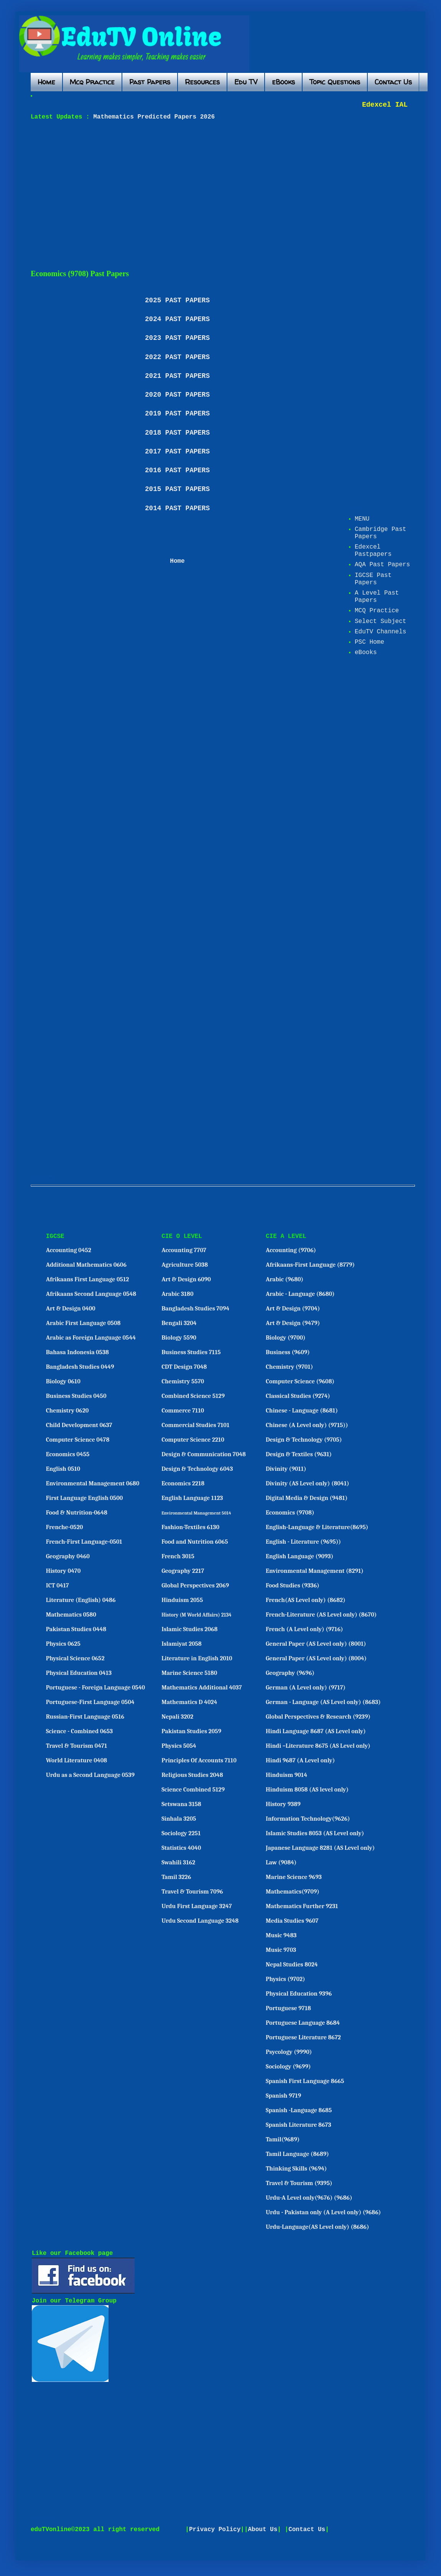  I want to click on Arabic (9680), so click(284, 1279).